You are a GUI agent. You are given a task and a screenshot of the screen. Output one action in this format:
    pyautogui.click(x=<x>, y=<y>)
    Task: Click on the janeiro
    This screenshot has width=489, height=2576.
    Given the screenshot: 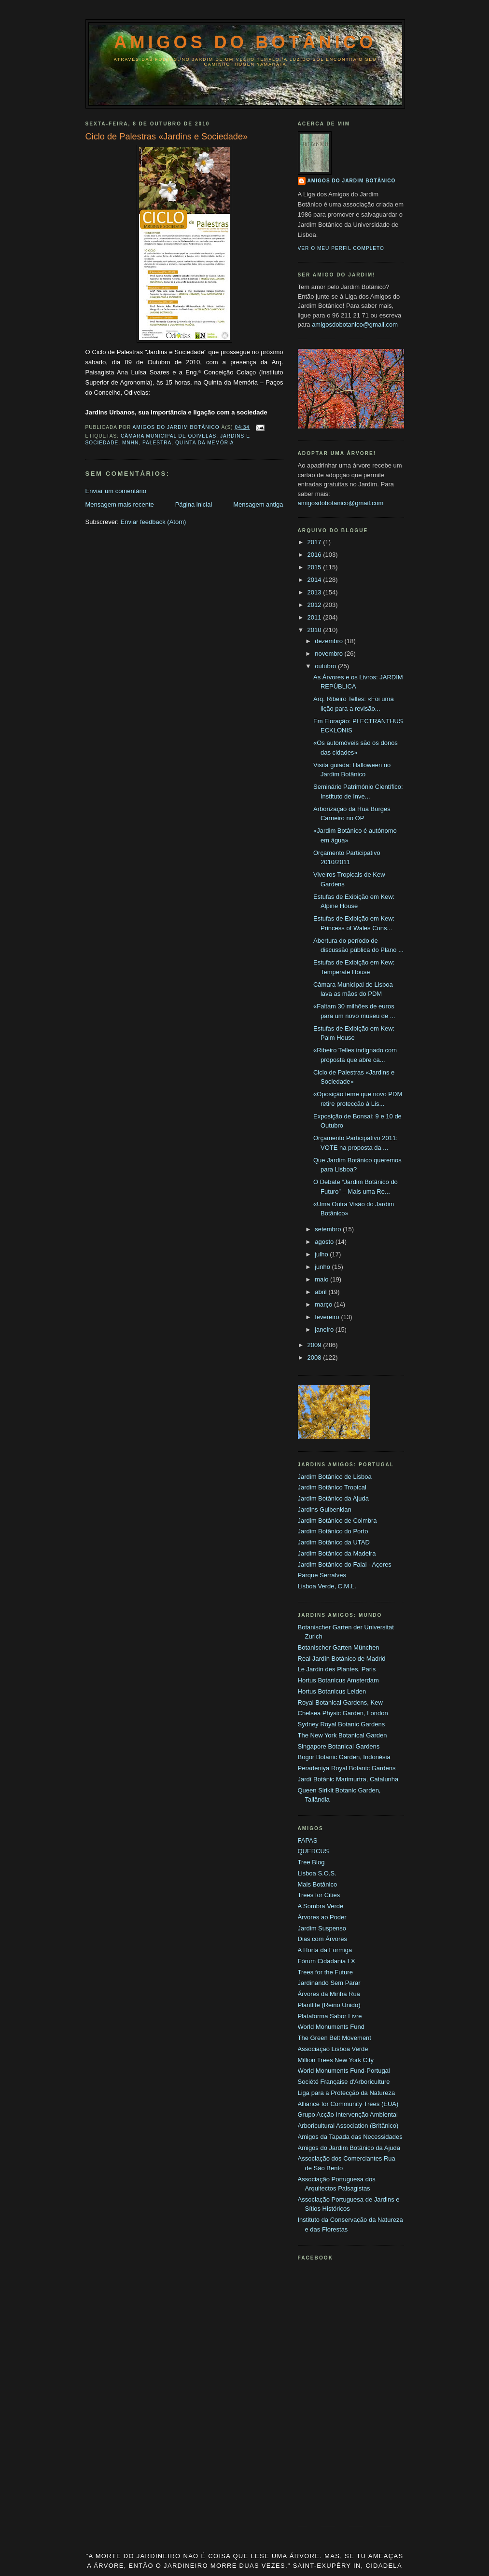 What is the action you would take?
    pyautogui.click(x=325, y=1329)
    